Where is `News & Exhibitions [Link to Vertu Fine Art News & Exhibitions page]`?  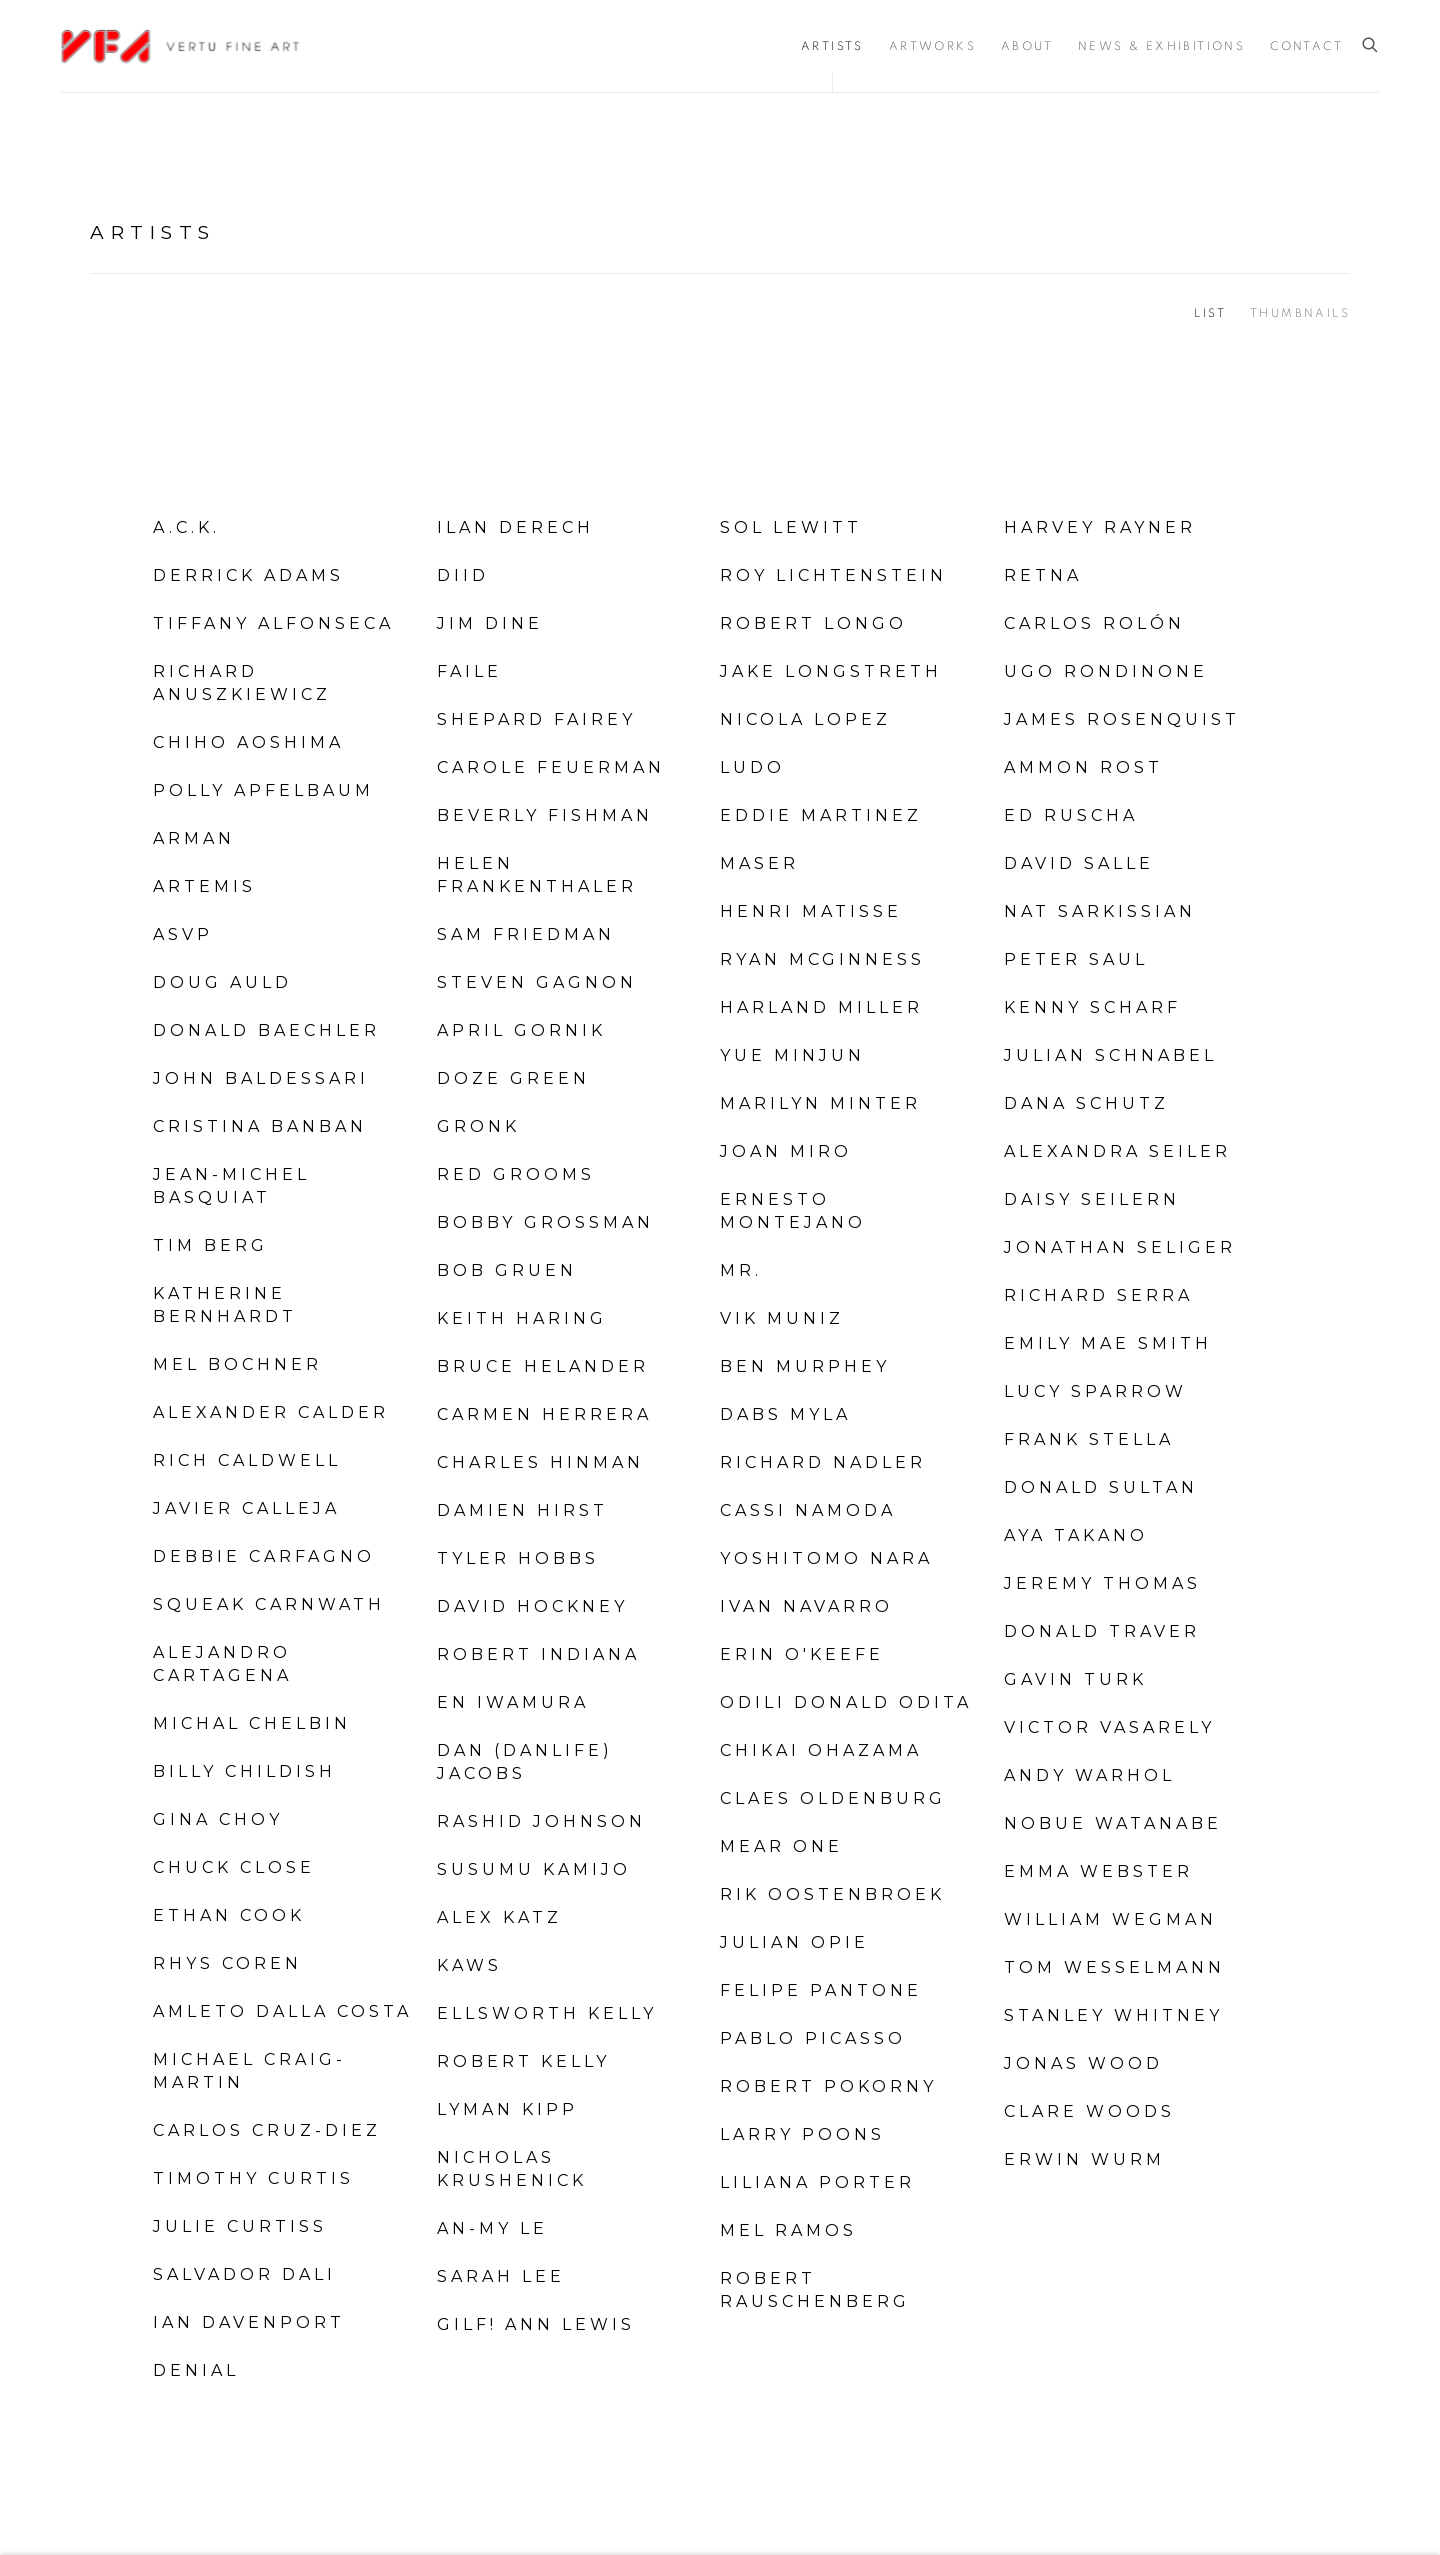
News & Exhibitions [Link to Vertu Fine Art News & Exhibitions page] is located at coordinates (1161, 46).